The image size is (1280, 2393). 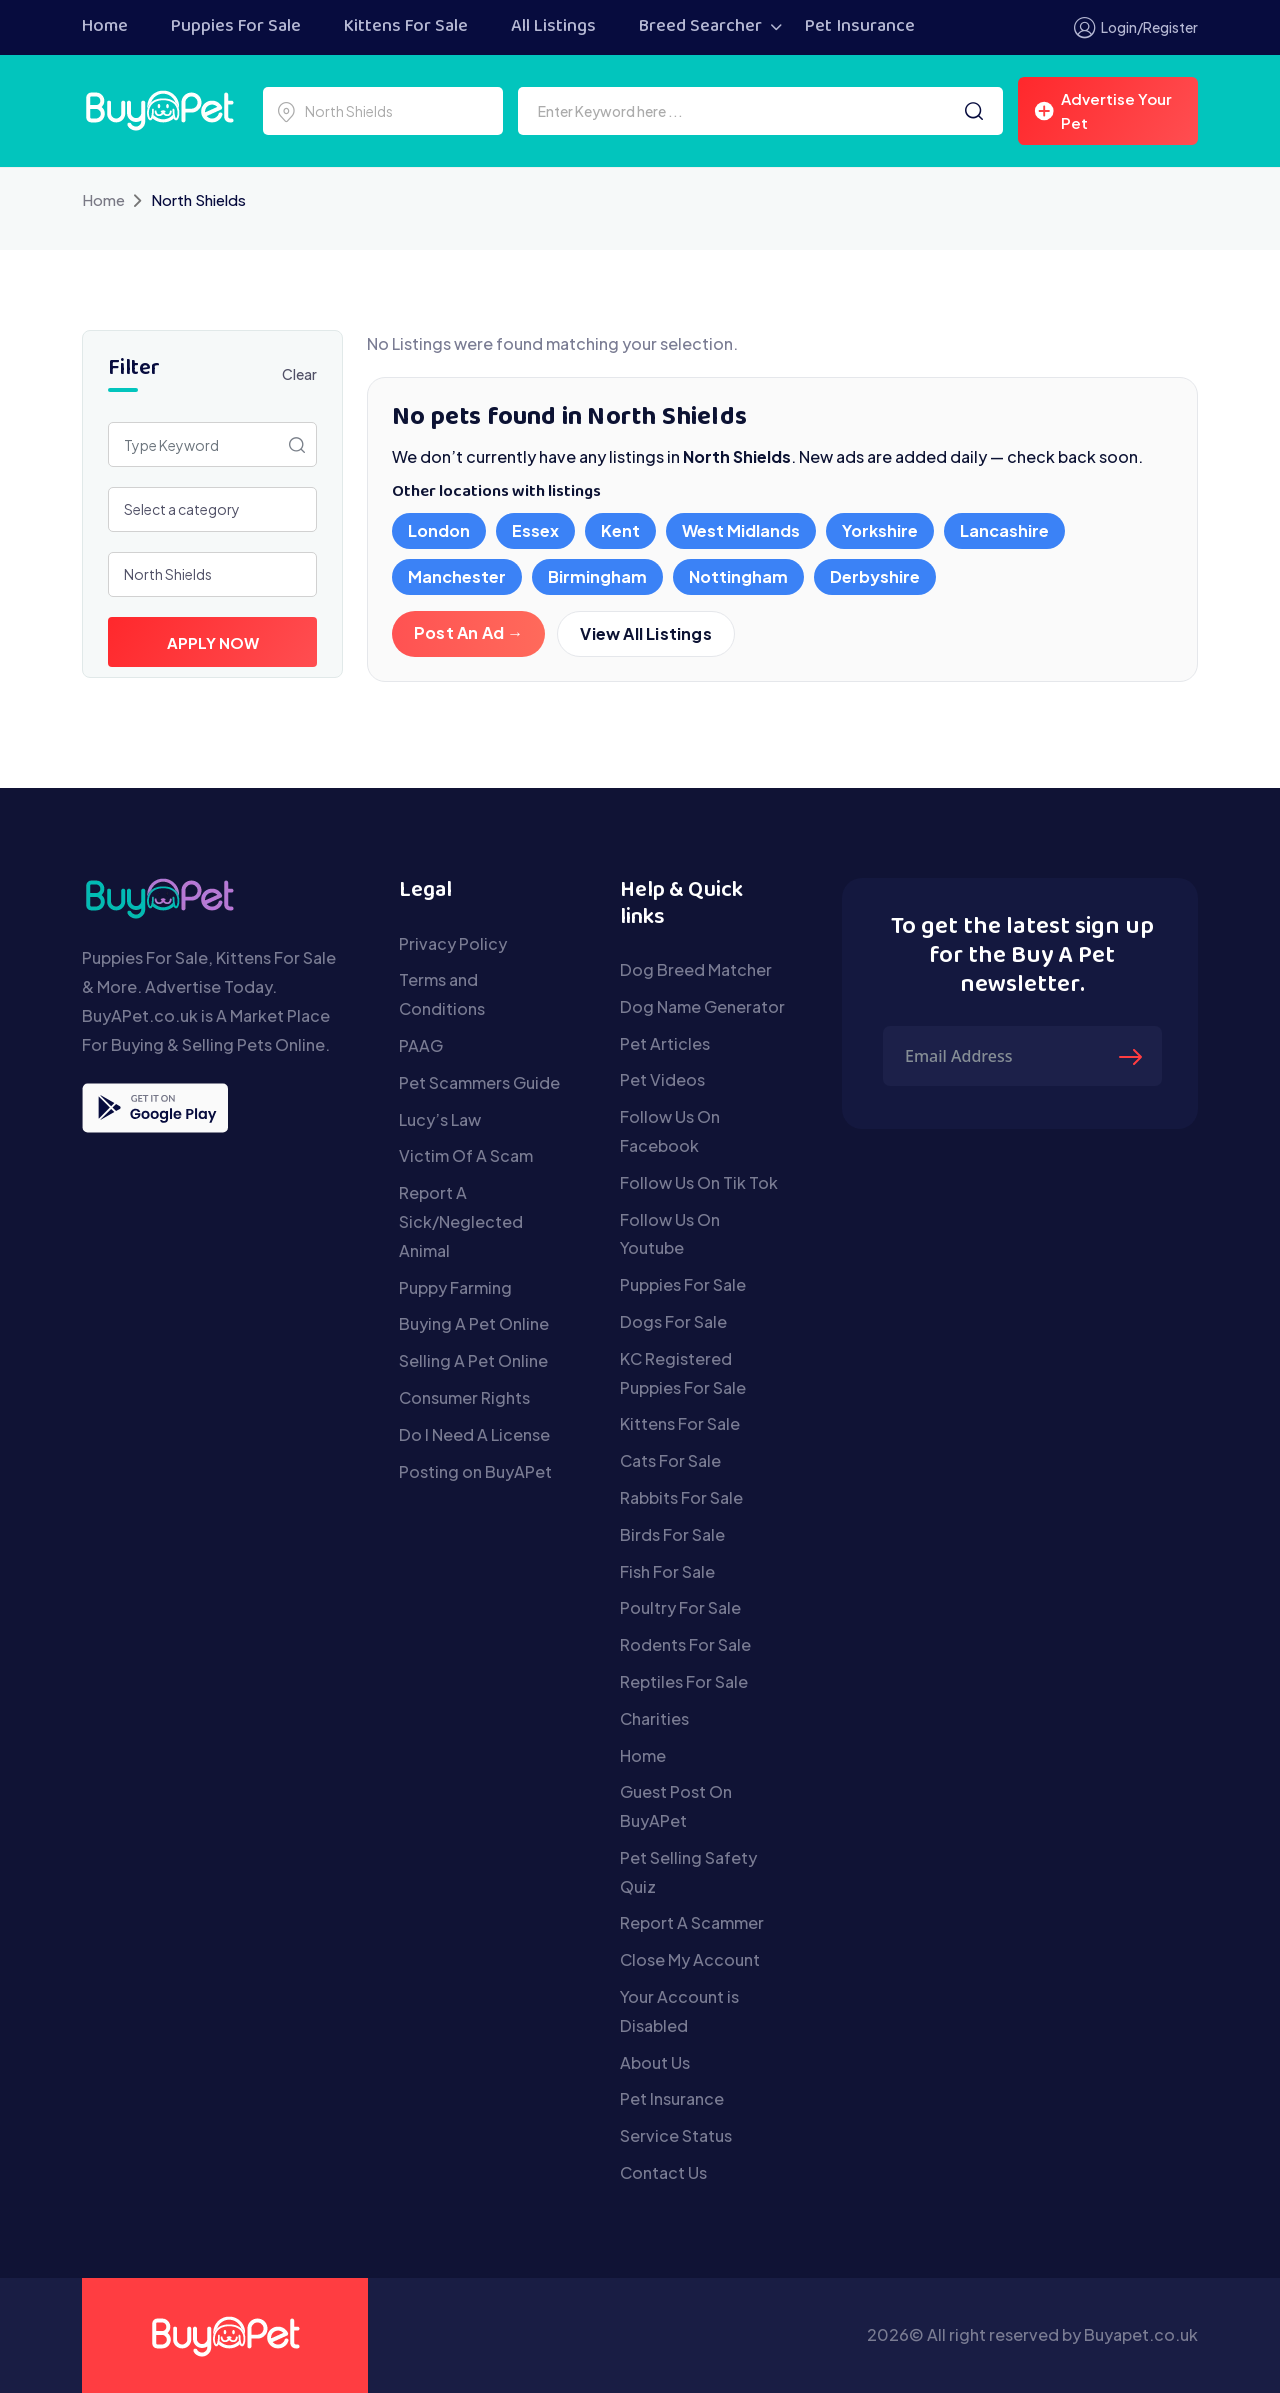 I want to click on Pet Insurance, so click(x=860, y=27).